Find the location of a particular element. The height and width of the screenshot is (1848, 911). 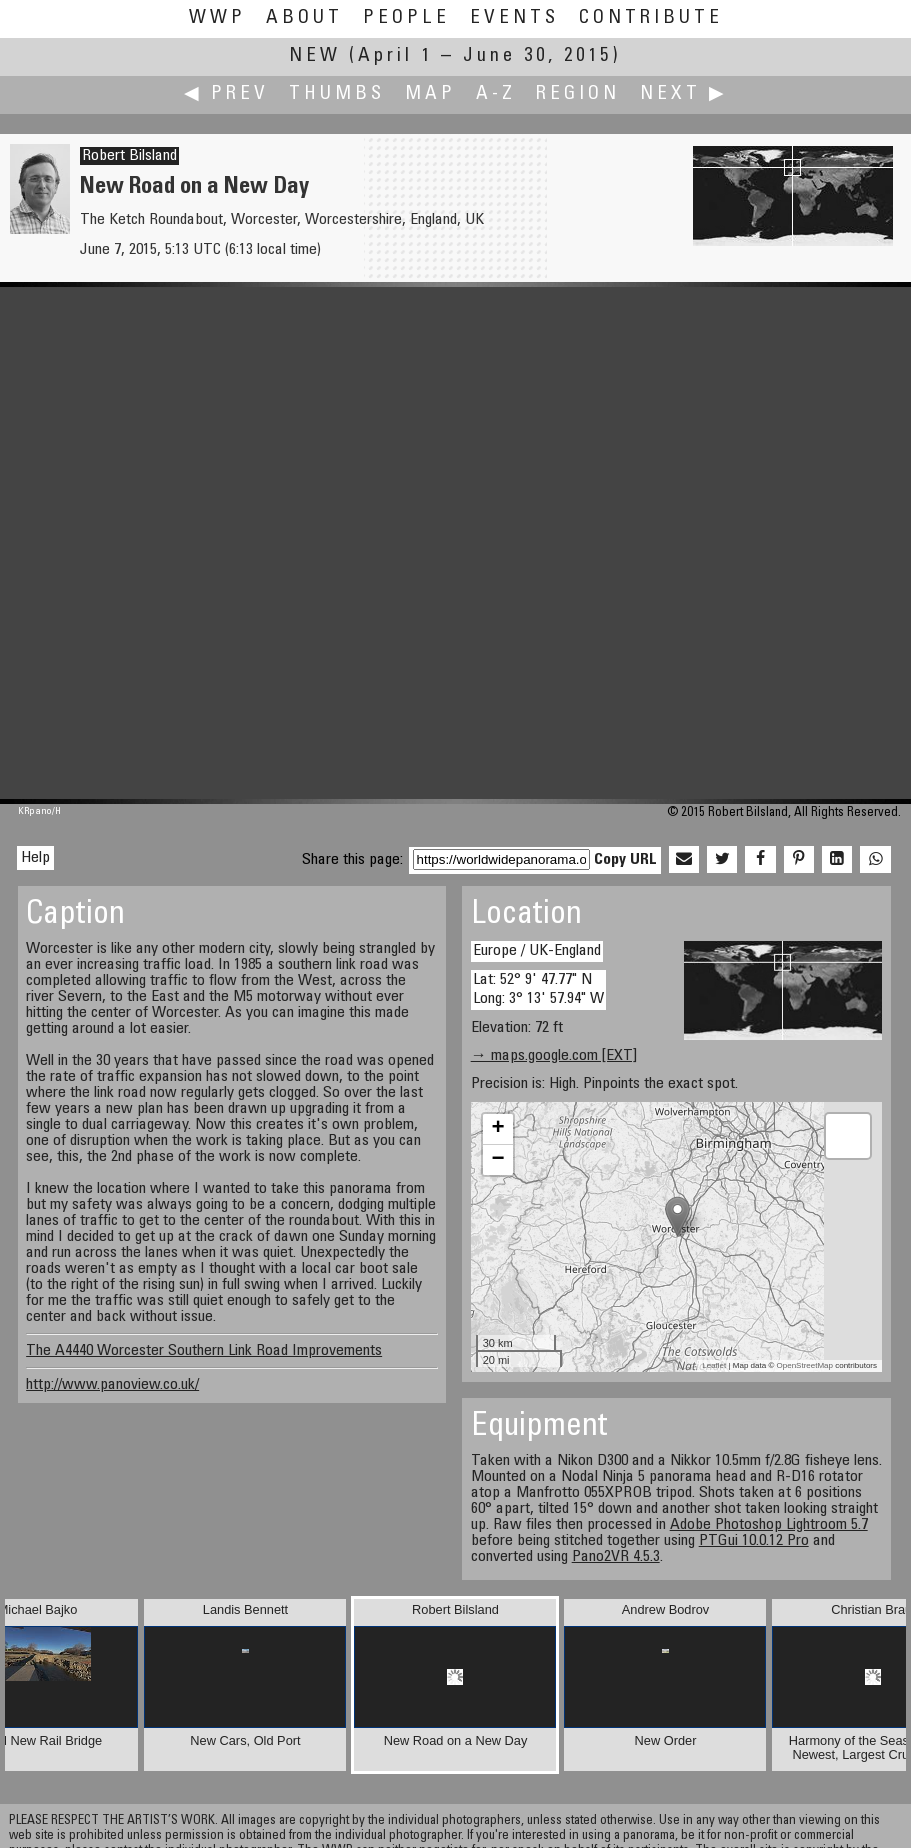

About is located at coordinates (304, 18).